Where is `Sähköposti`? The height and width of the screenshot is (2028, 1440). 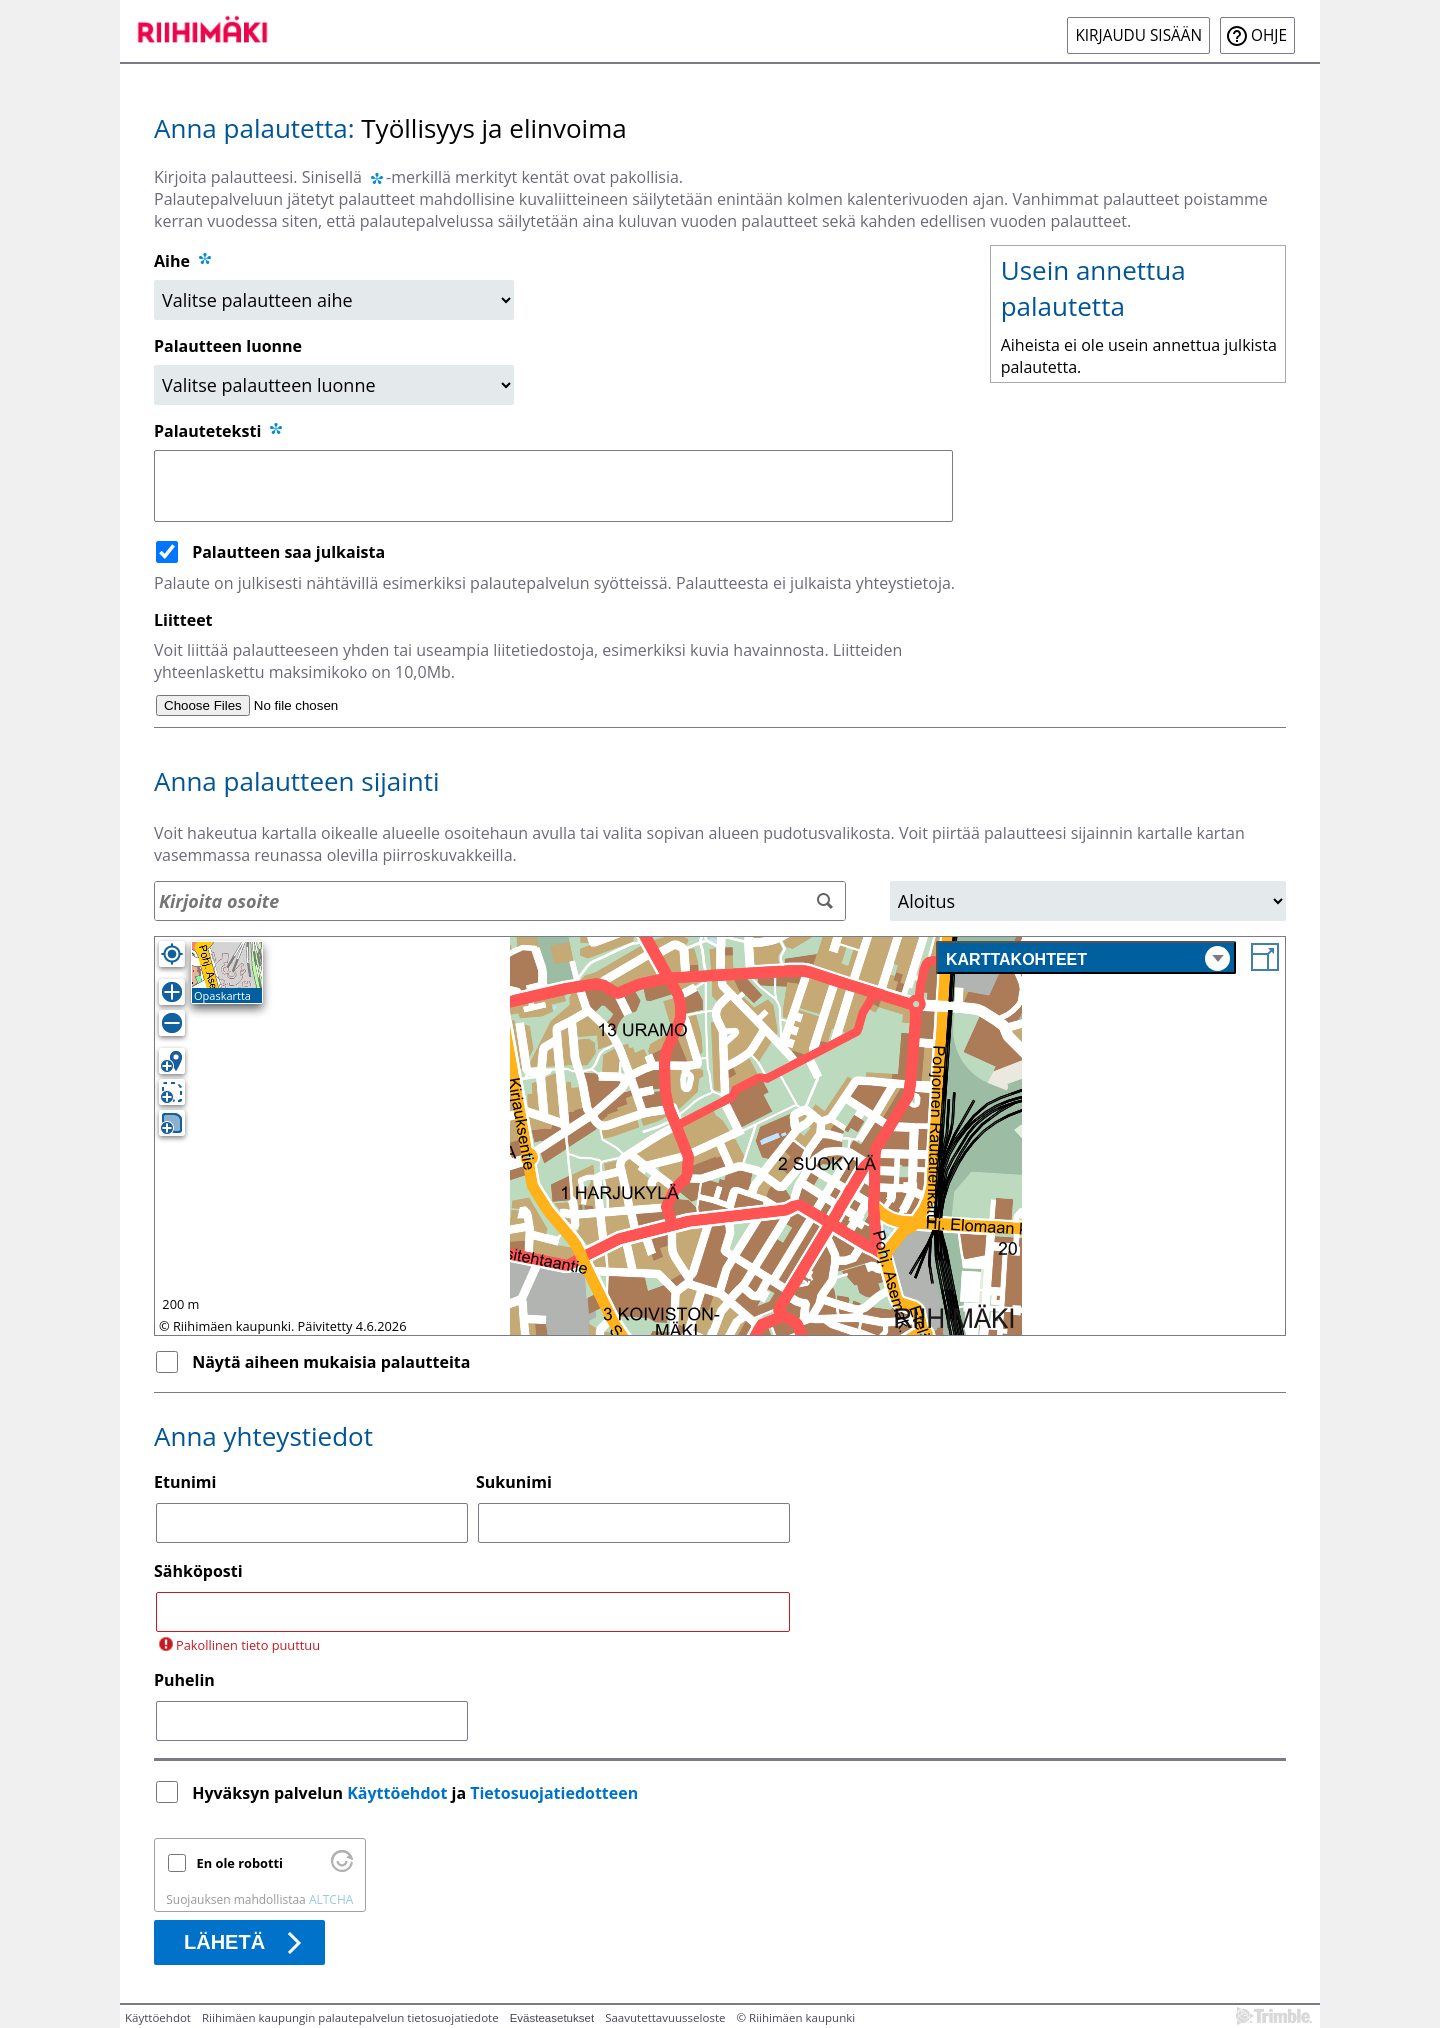
Sähköposti is located at coordinates (198, 1571).